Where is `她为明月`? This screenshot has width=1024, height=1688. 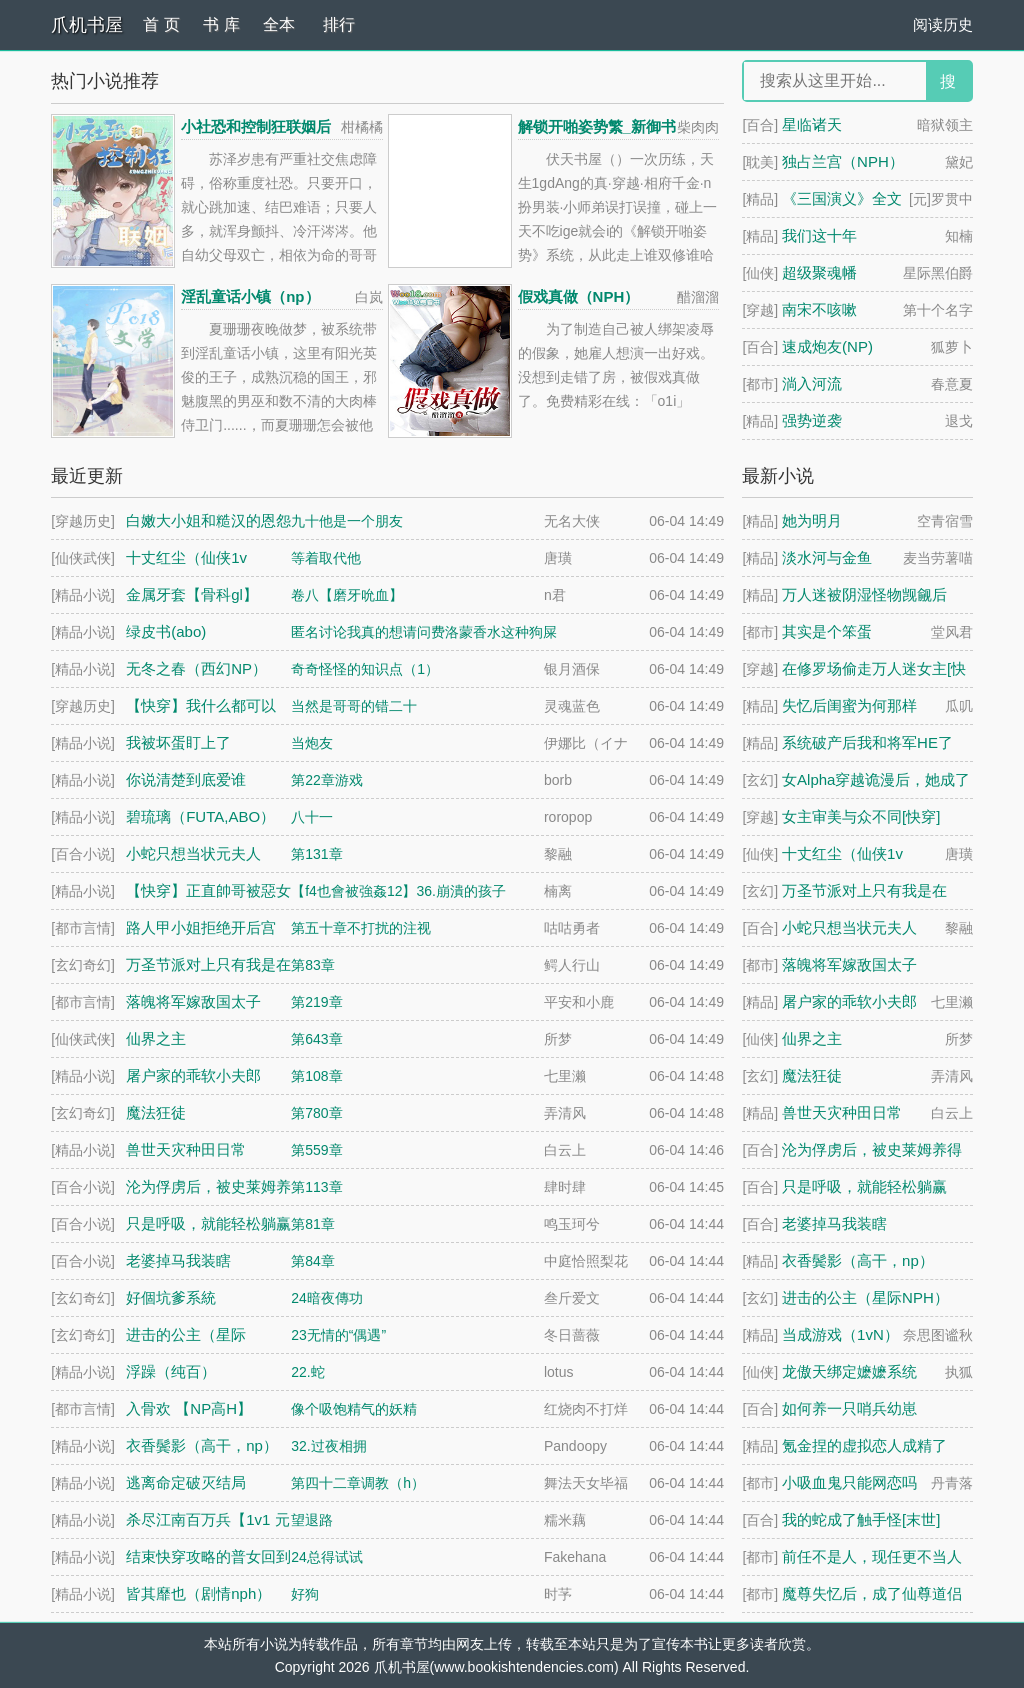
她为明月 is located at coordinates (812, 520).